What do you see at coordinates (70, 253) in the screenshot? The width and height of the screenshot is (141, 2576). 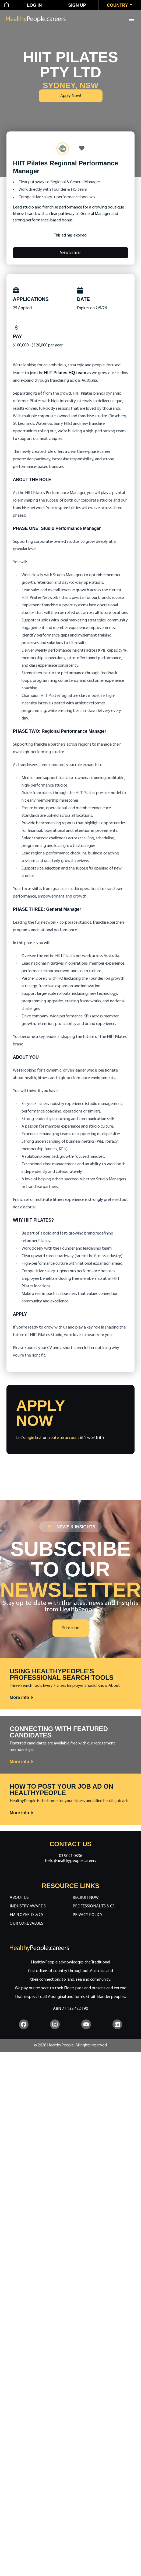 I see `View Similar` at bounding box center [70, 253].